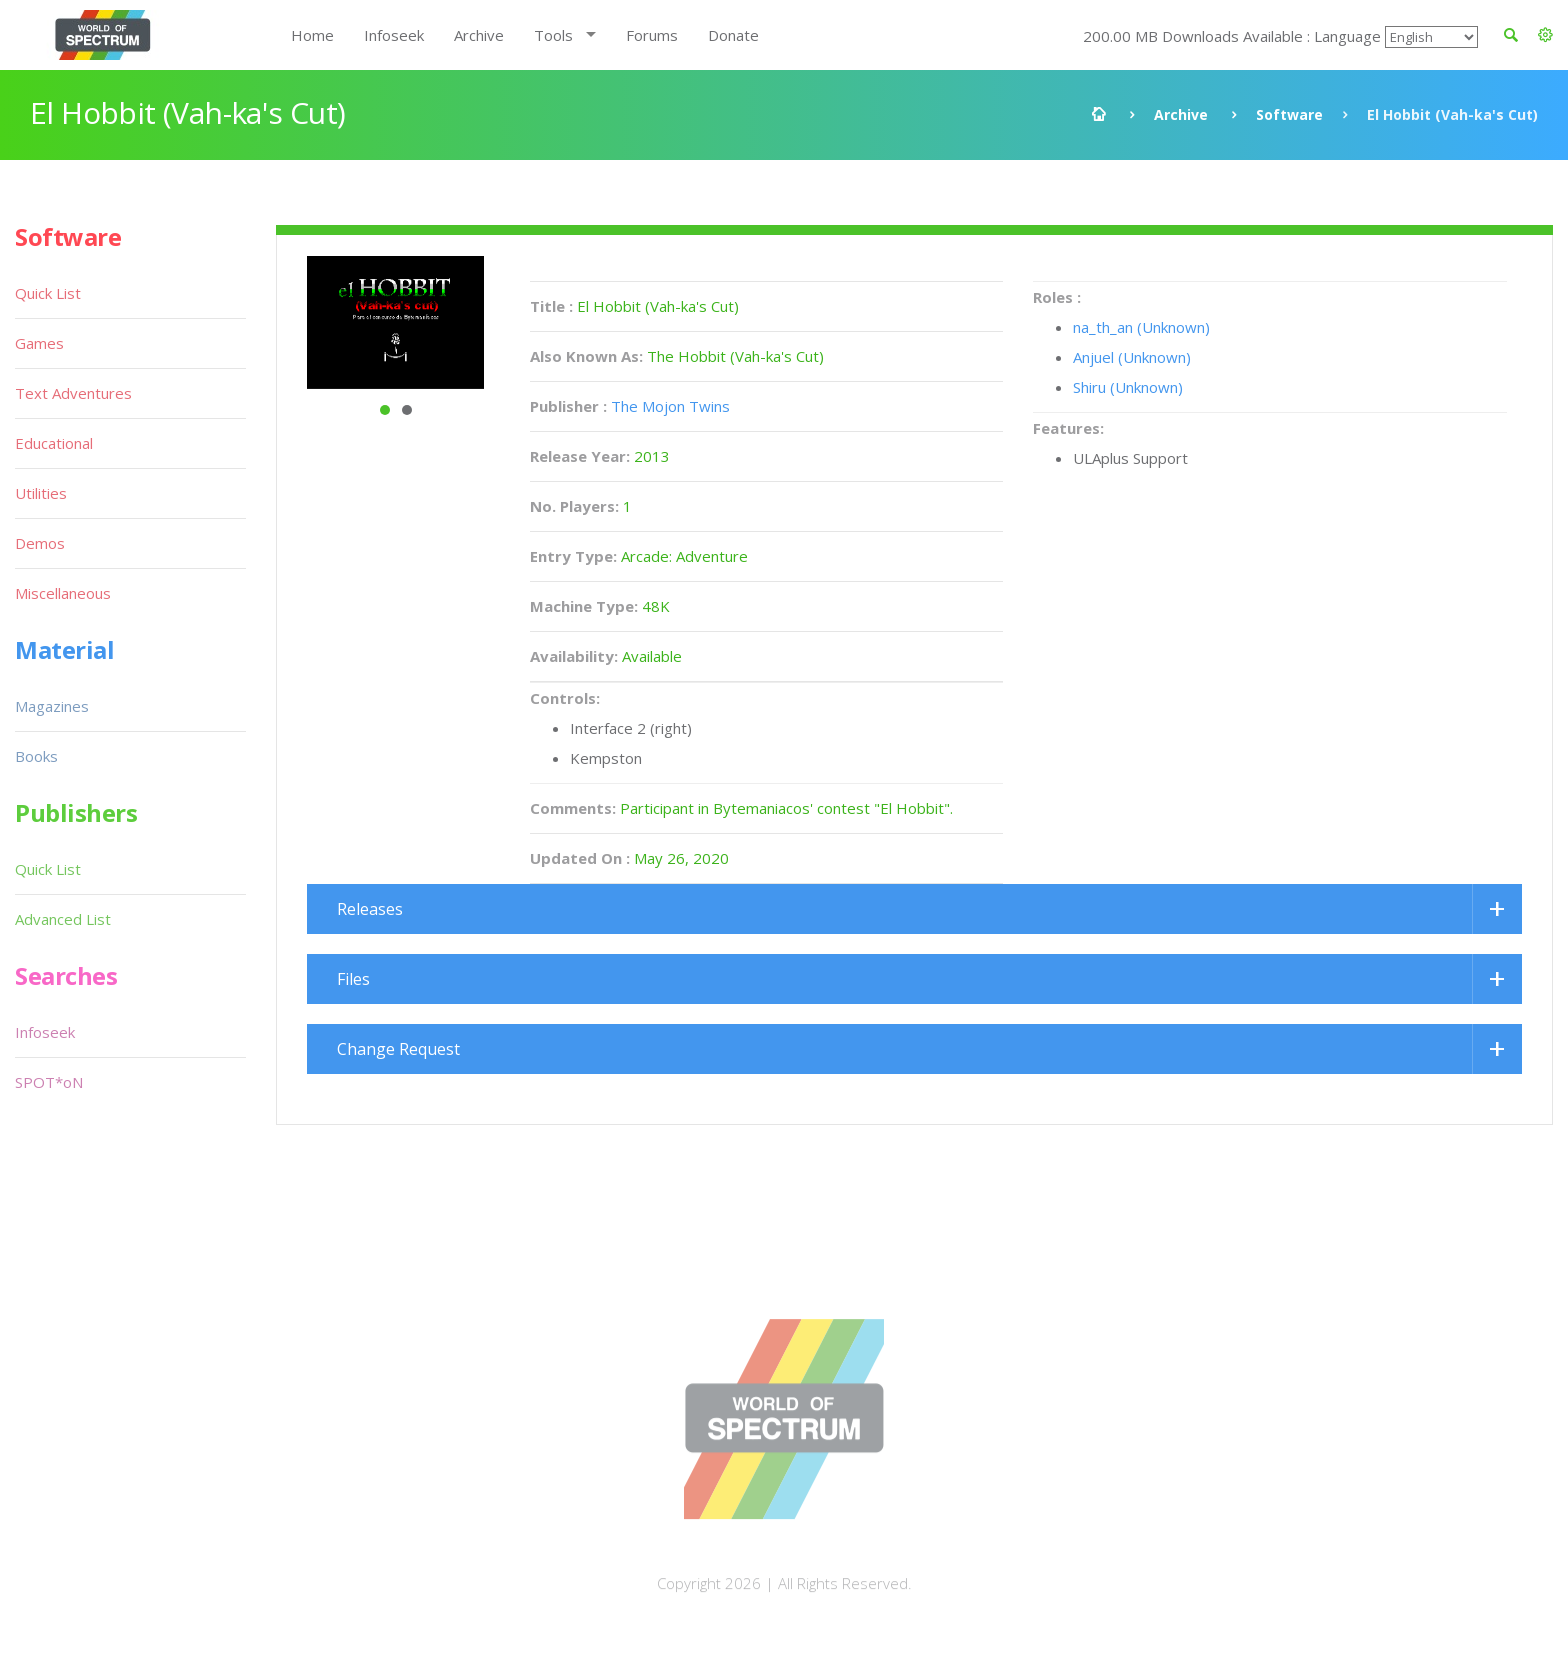  Describe the element at coordinates (652, 35) in the screenshot. I see `Forums` at that location.